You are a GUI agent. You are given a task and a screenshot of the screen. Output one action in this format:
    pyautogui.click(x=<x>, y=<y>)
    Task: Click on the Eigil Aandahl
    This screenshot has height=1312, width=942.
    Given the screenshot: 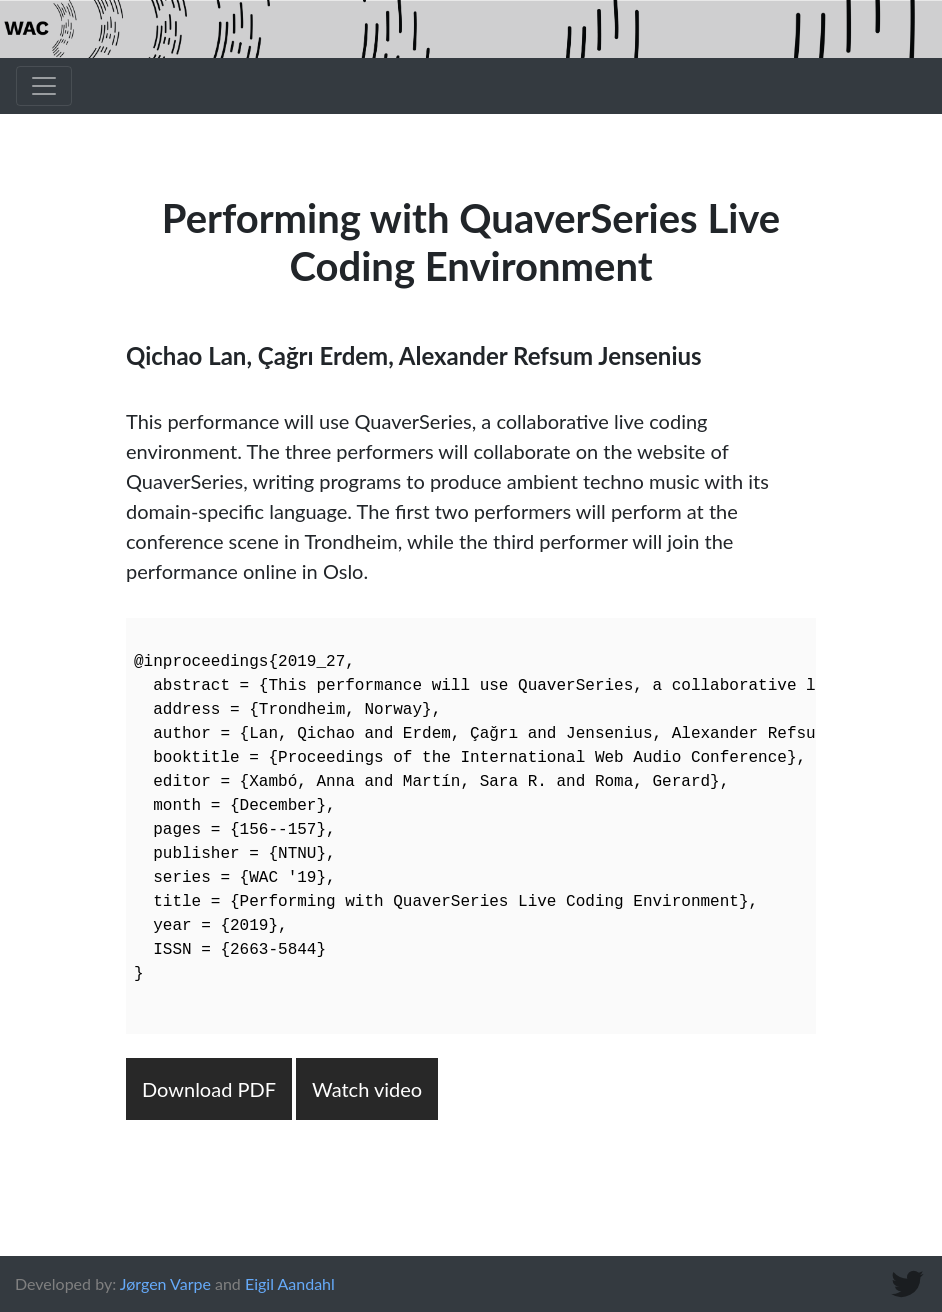 What is the action you would take?
    pyautogui.click(x=290, y=1283)
    